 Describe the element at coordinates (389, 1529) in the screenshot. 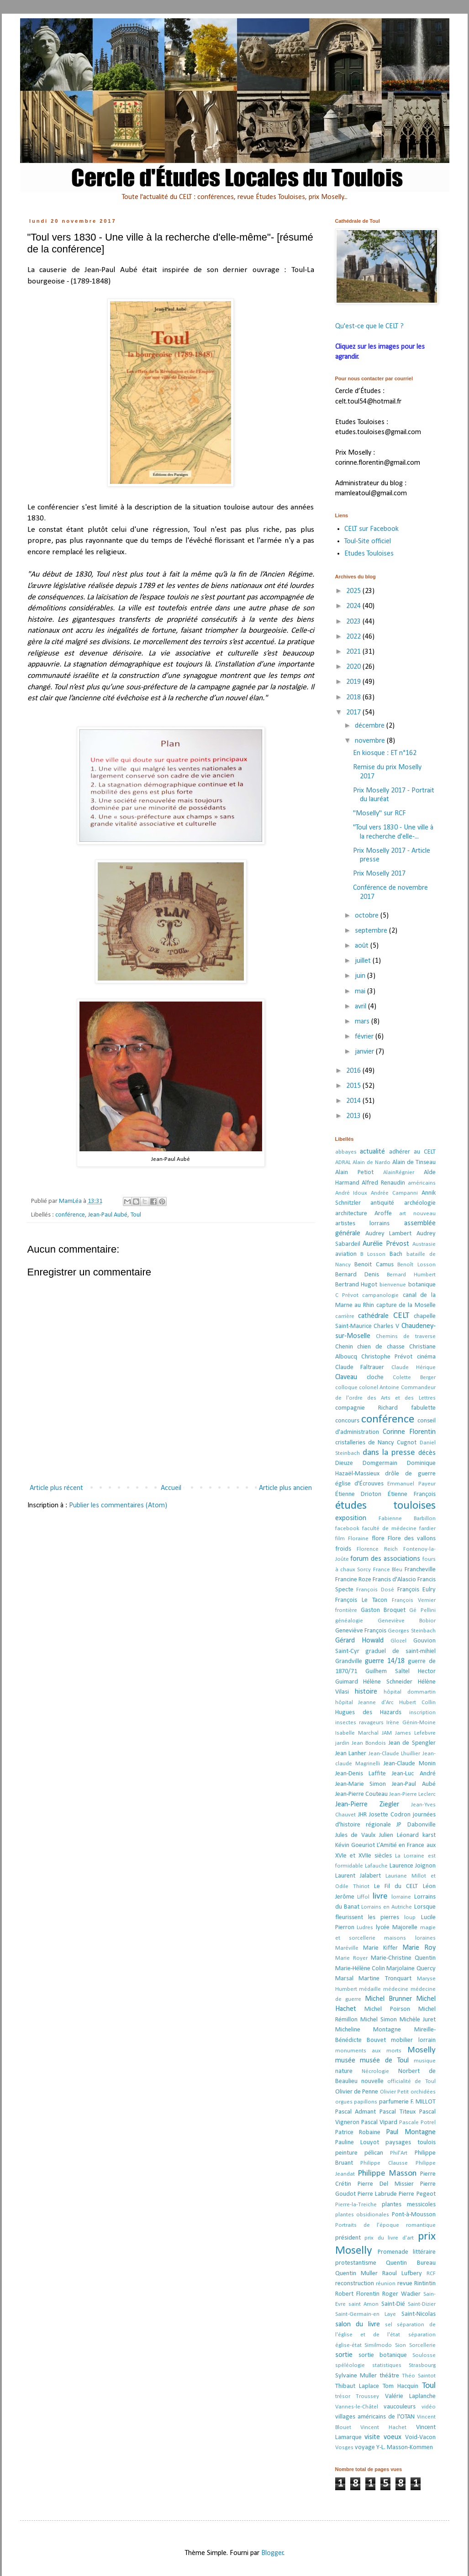

I see `faculté de médecine` at that location.